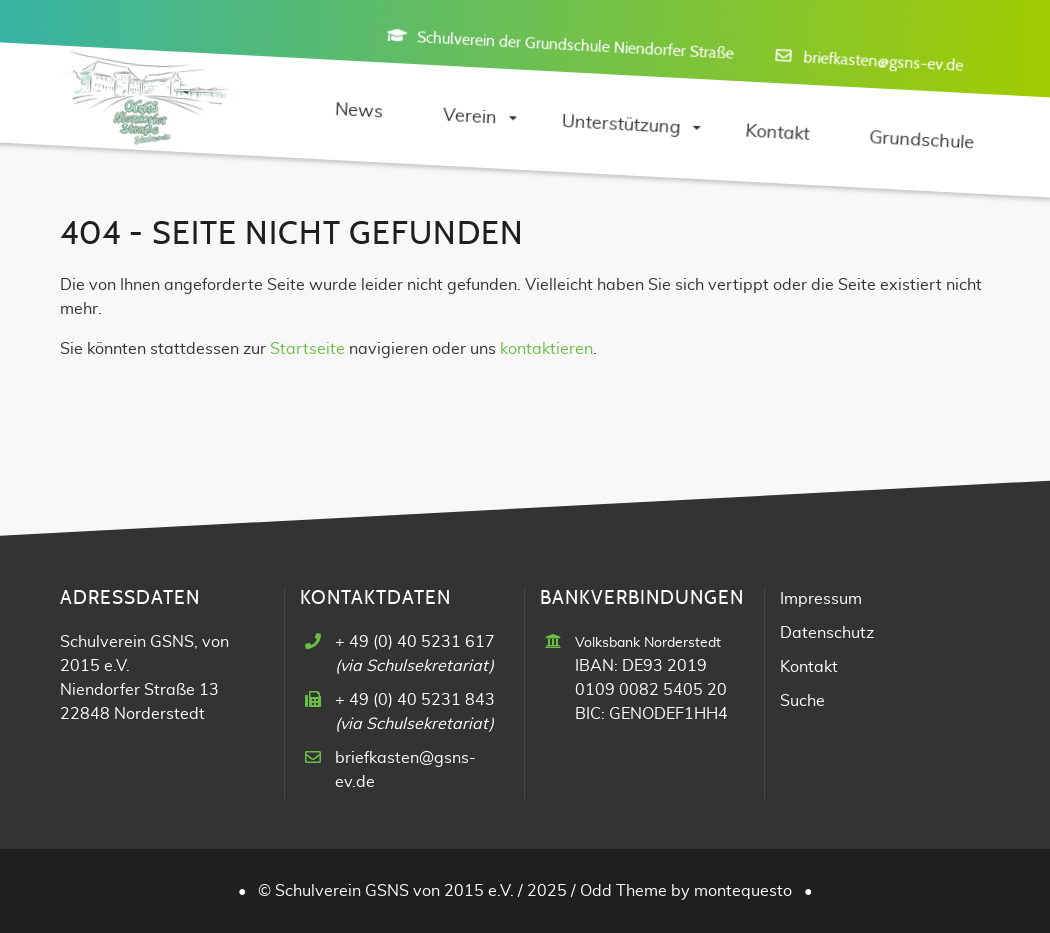 The width and height of the screenshot is (1050, 933). What do you see at coordinates (827, 633) in the screenshot?
I see `Datenschutz` at bounding box center [827, 633].